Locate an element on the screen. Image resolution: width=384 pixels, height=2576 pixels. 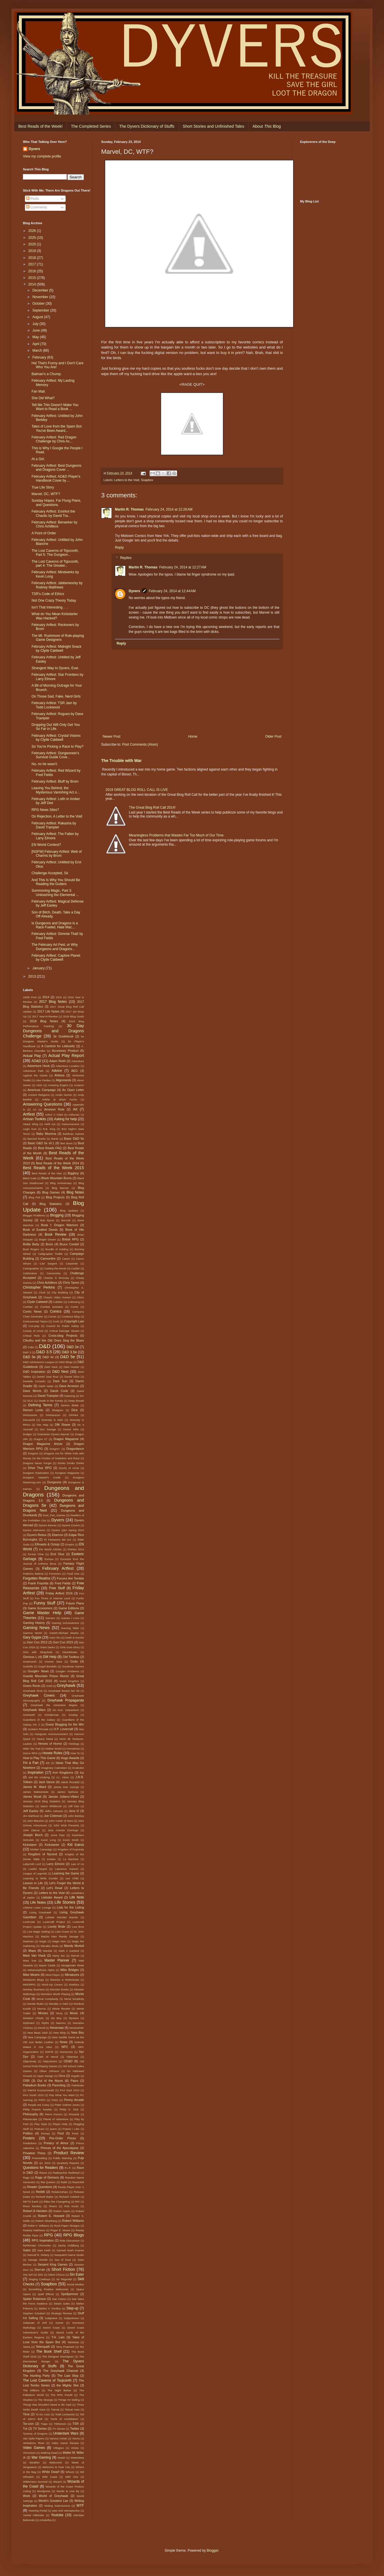
Stephen Schubert is located at coordinates (34, 2313).